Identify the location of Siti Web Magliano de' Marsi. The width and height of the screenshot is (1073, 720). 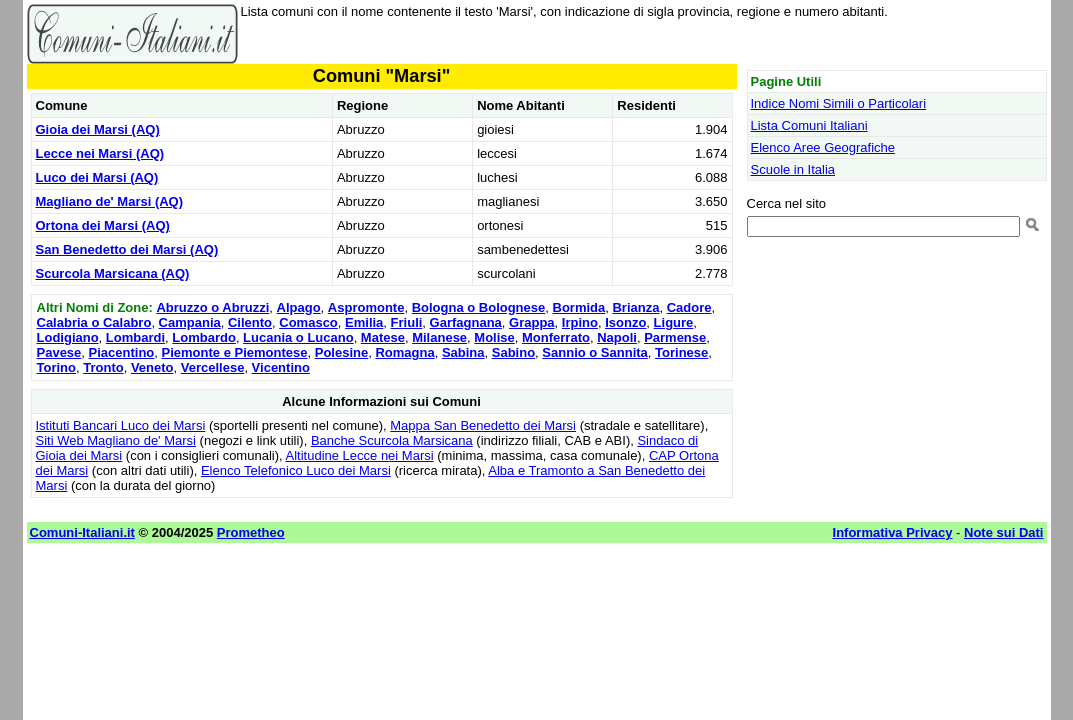
(116, 440).